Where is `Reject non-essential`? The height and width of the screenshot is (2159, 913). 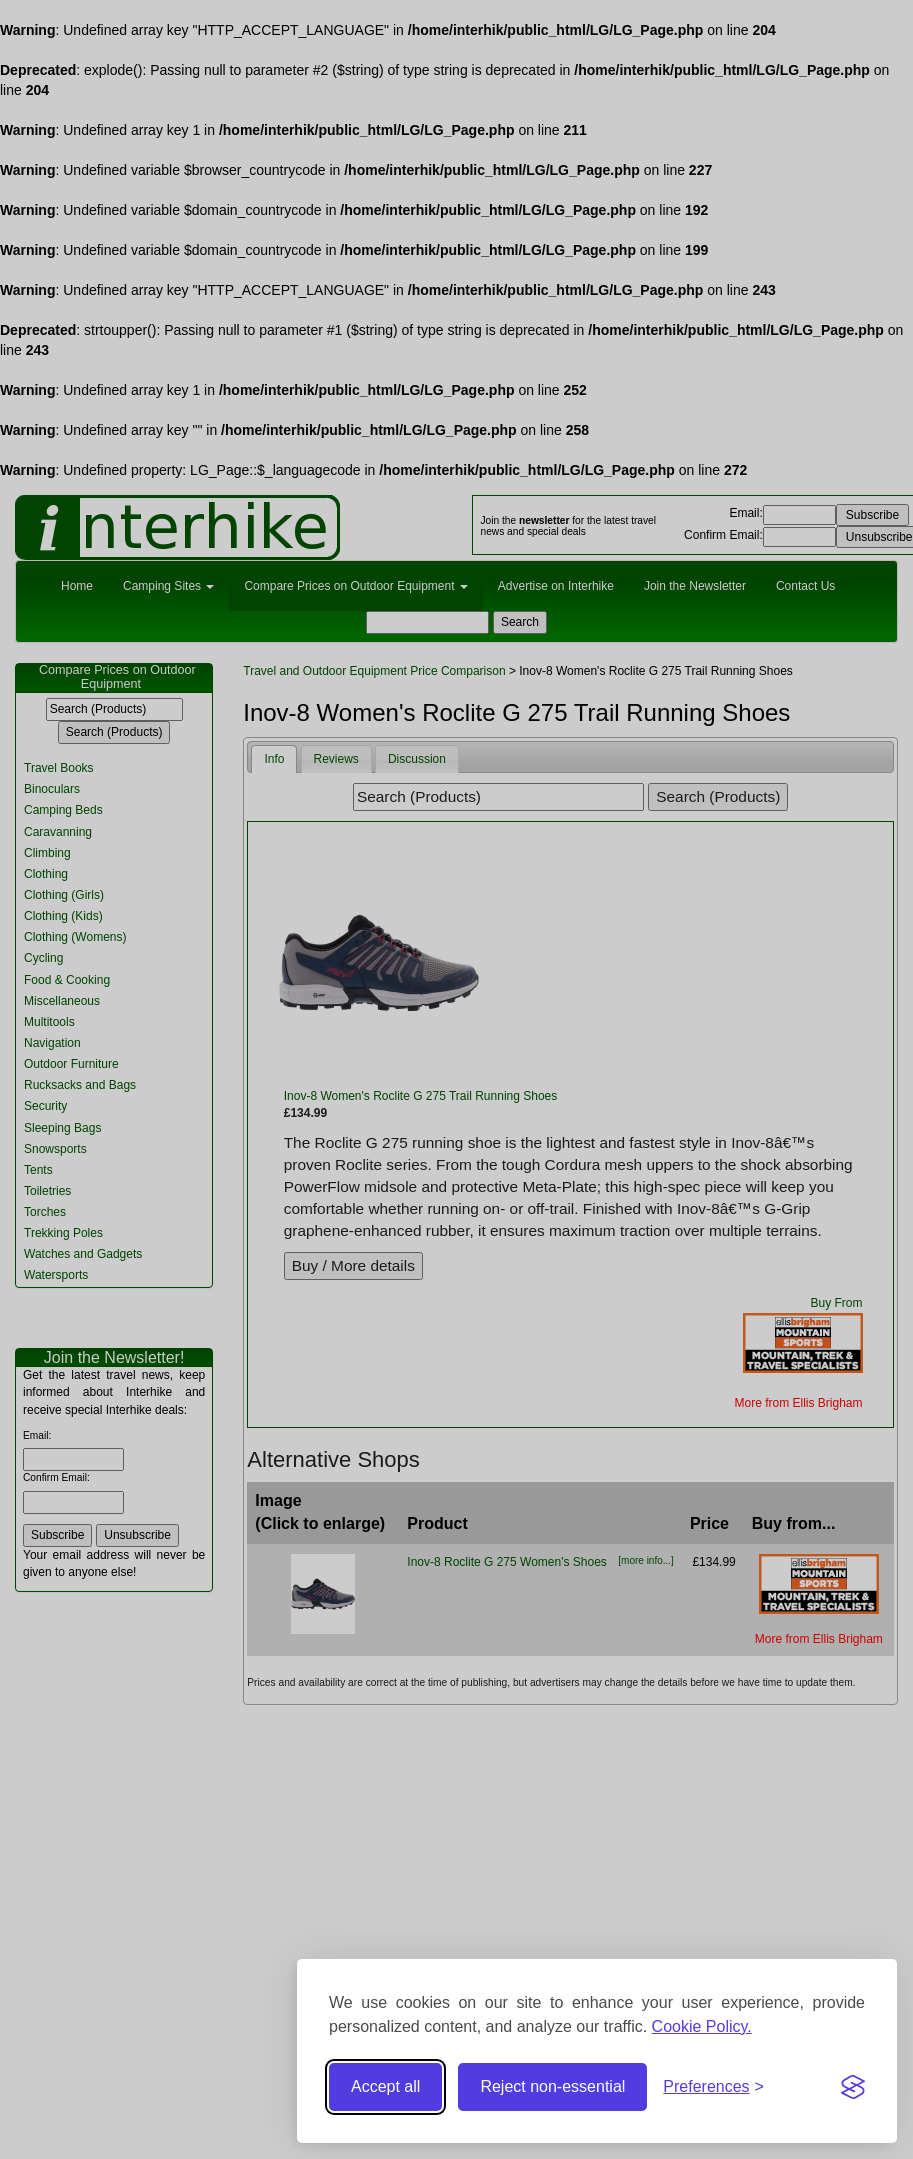
Reject non-essential is located at coordinates (552, 2086).